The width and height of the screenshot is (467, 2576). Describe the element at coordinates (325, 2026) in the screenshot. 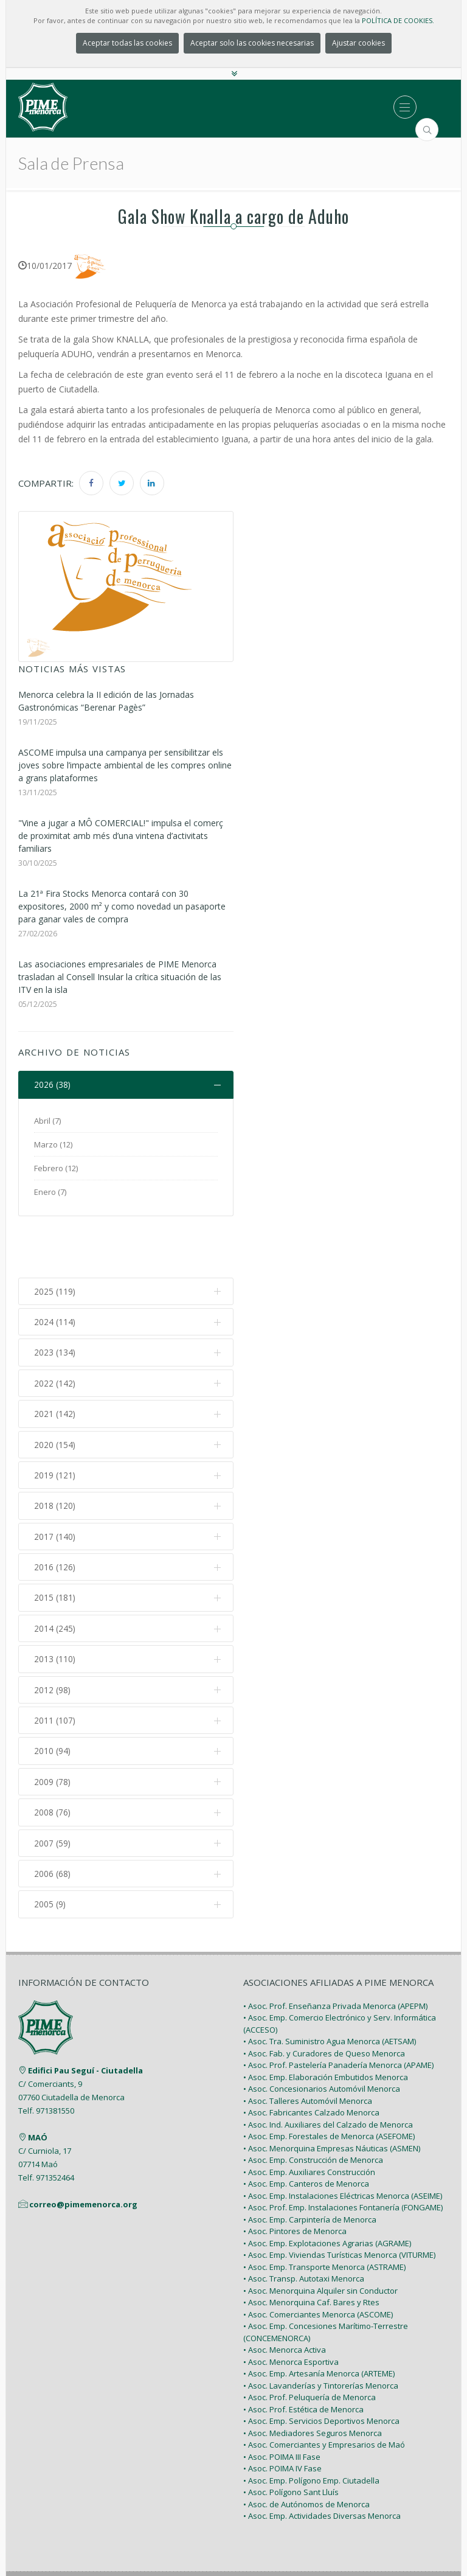

I see `• Asoc. Emp. Elaboración Embutidos Menorca` at that location.